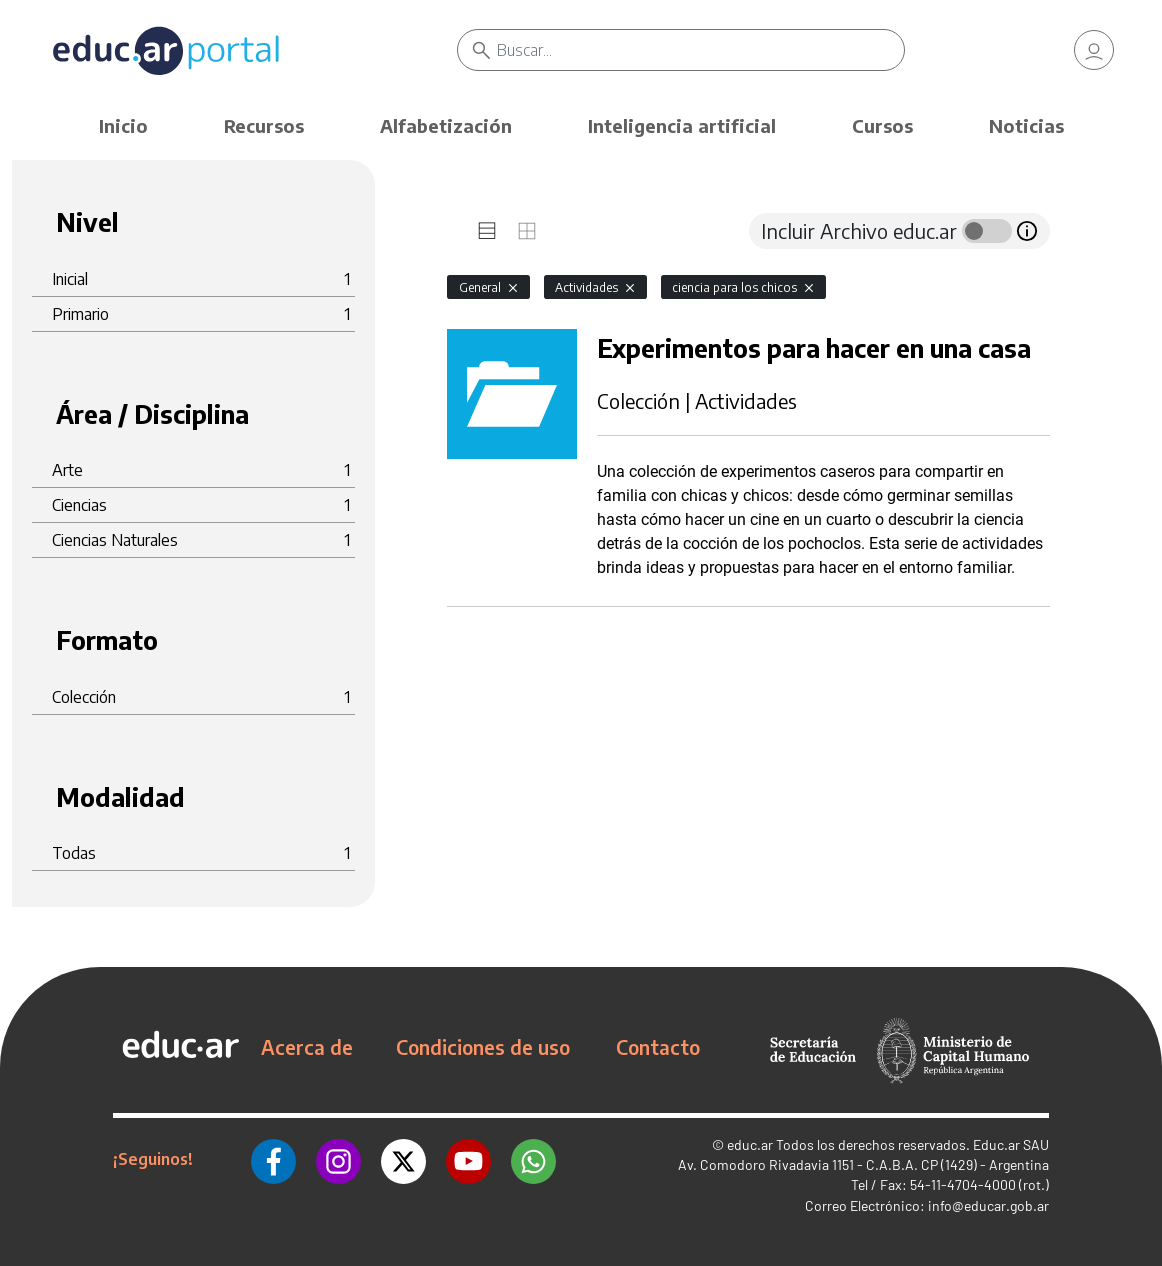 The height and width of the screenshot is (1266, 1162). I want to click on [Buscar], so click(700, 50).